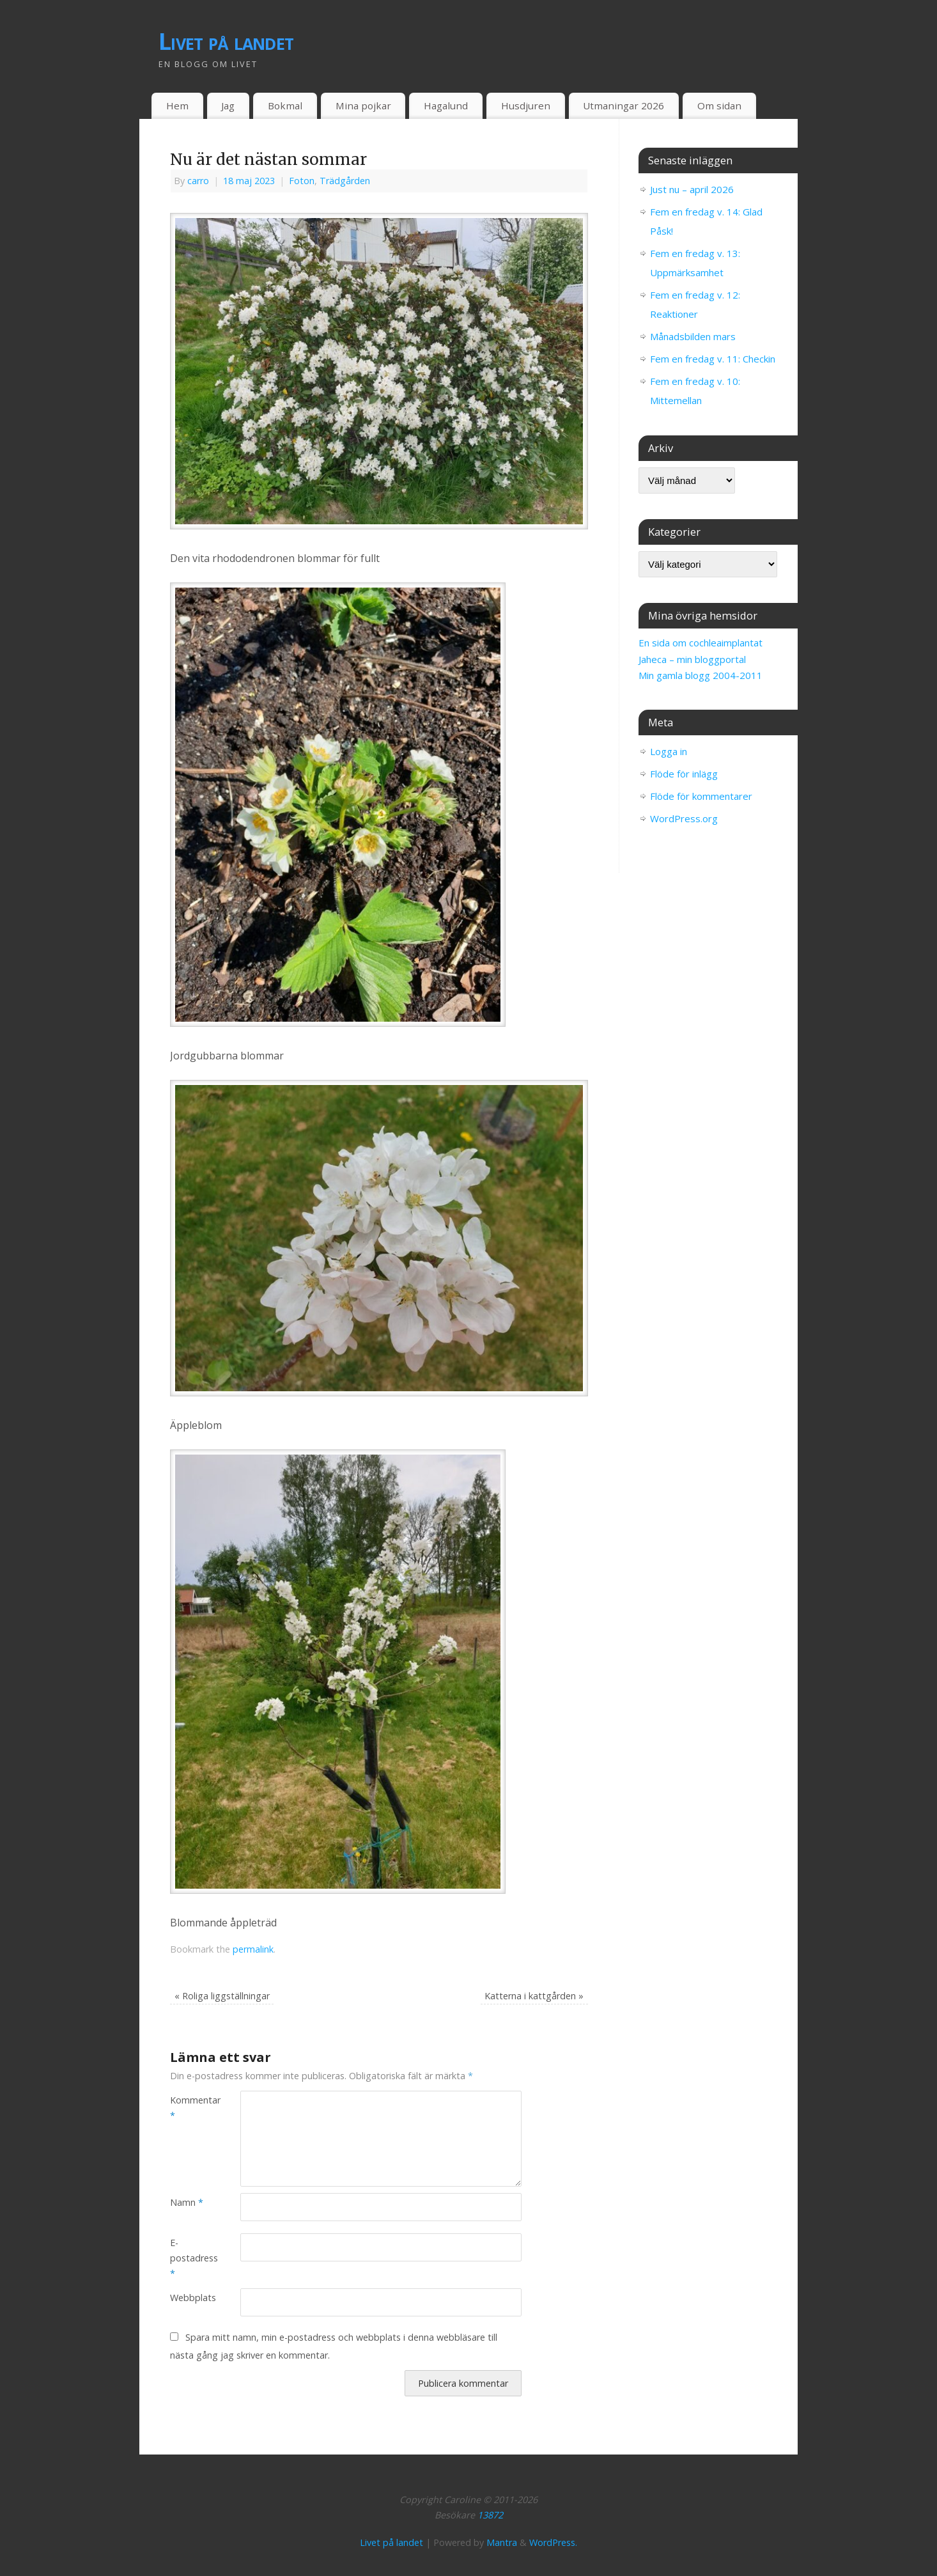 This screenshot has height=2576, width=937. Describe the element at coordinates (301, 181) in the screenshot. I see `Foton` at that location.